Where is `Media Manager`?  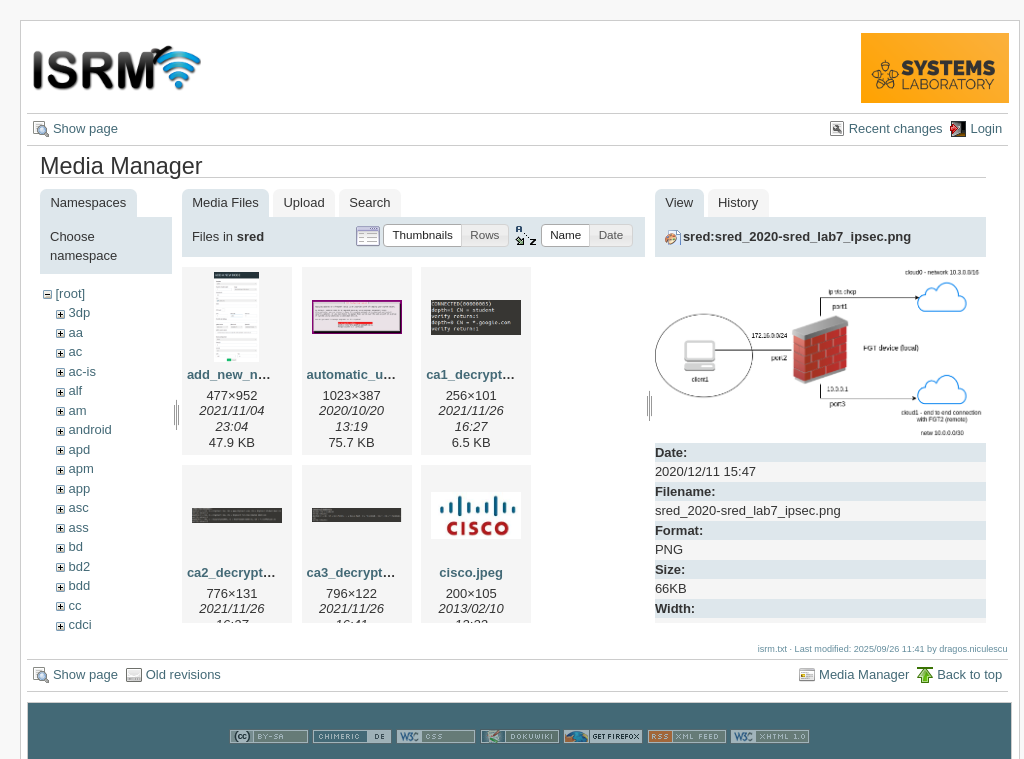
Media Manager is located at coordinates (864, 668).